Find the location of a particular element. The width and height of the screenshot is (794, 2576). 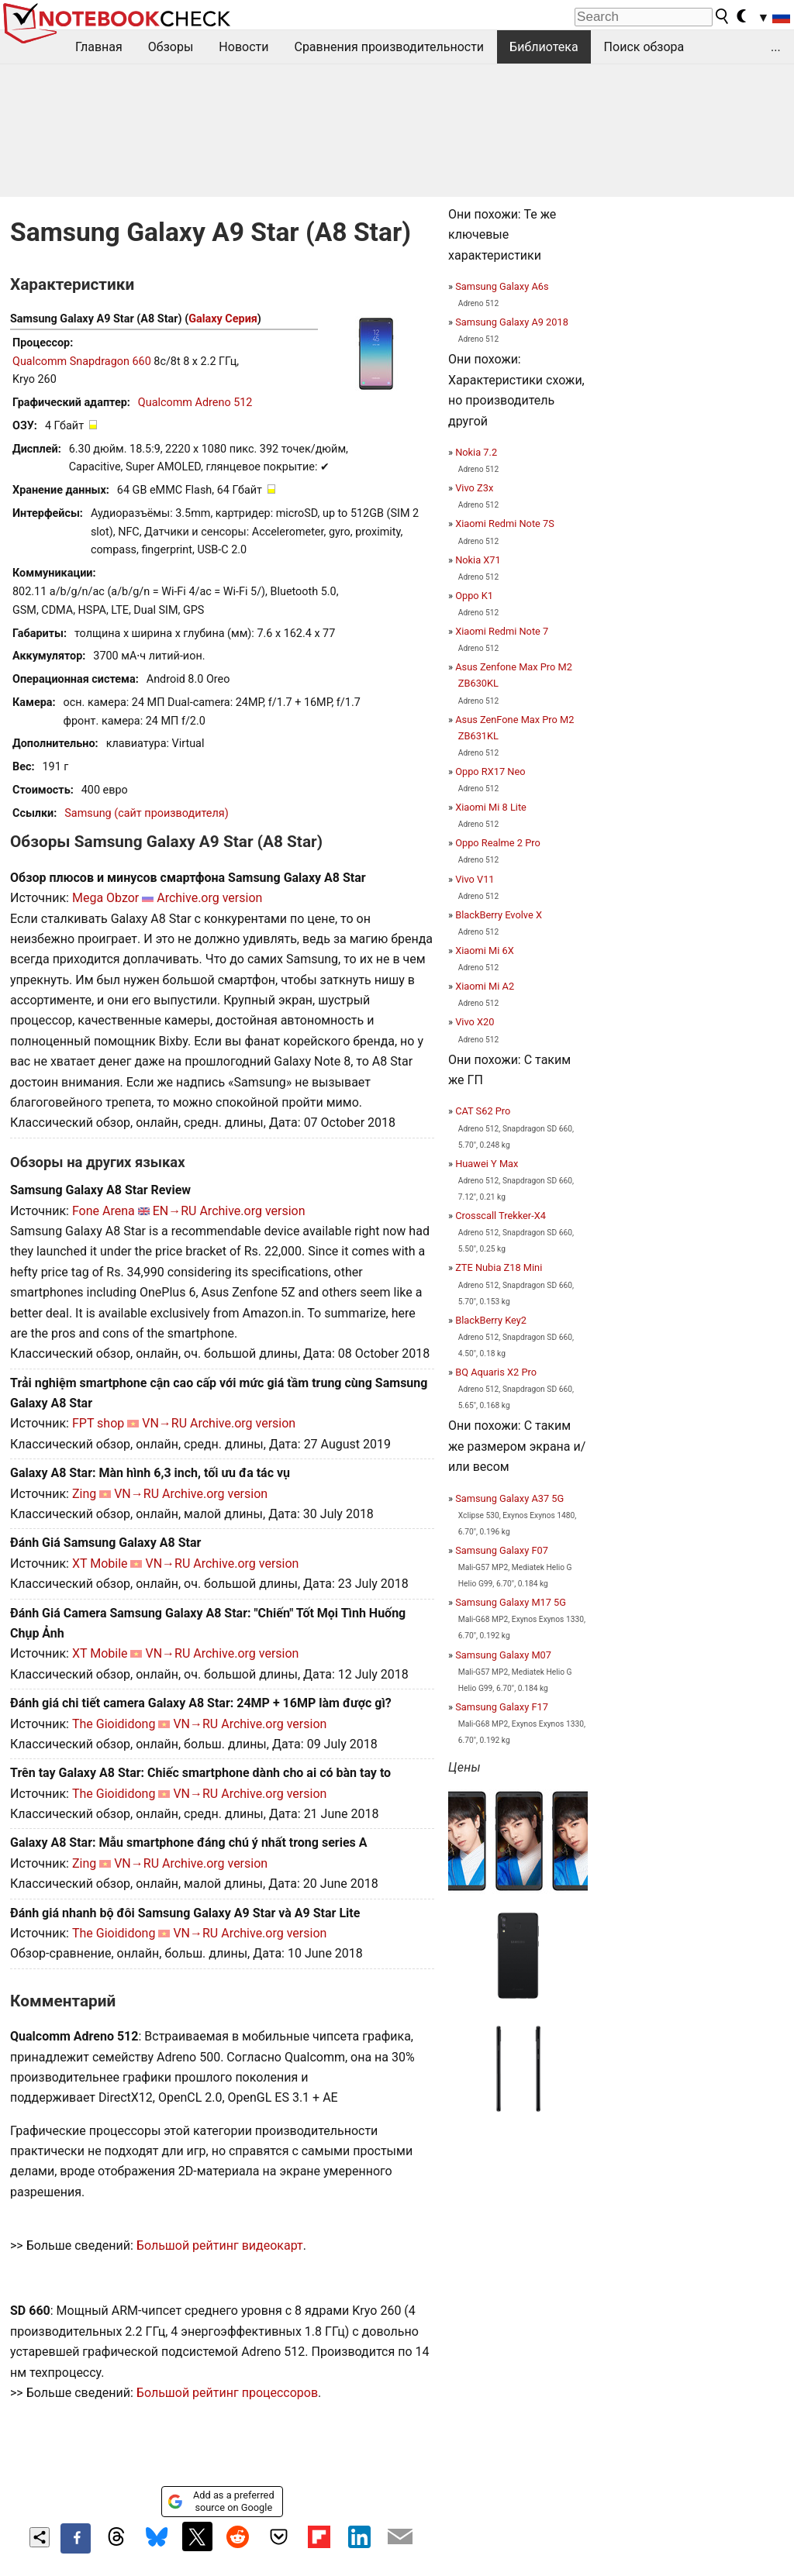

Huawei Y Max is located at coordinates (486, 1163).